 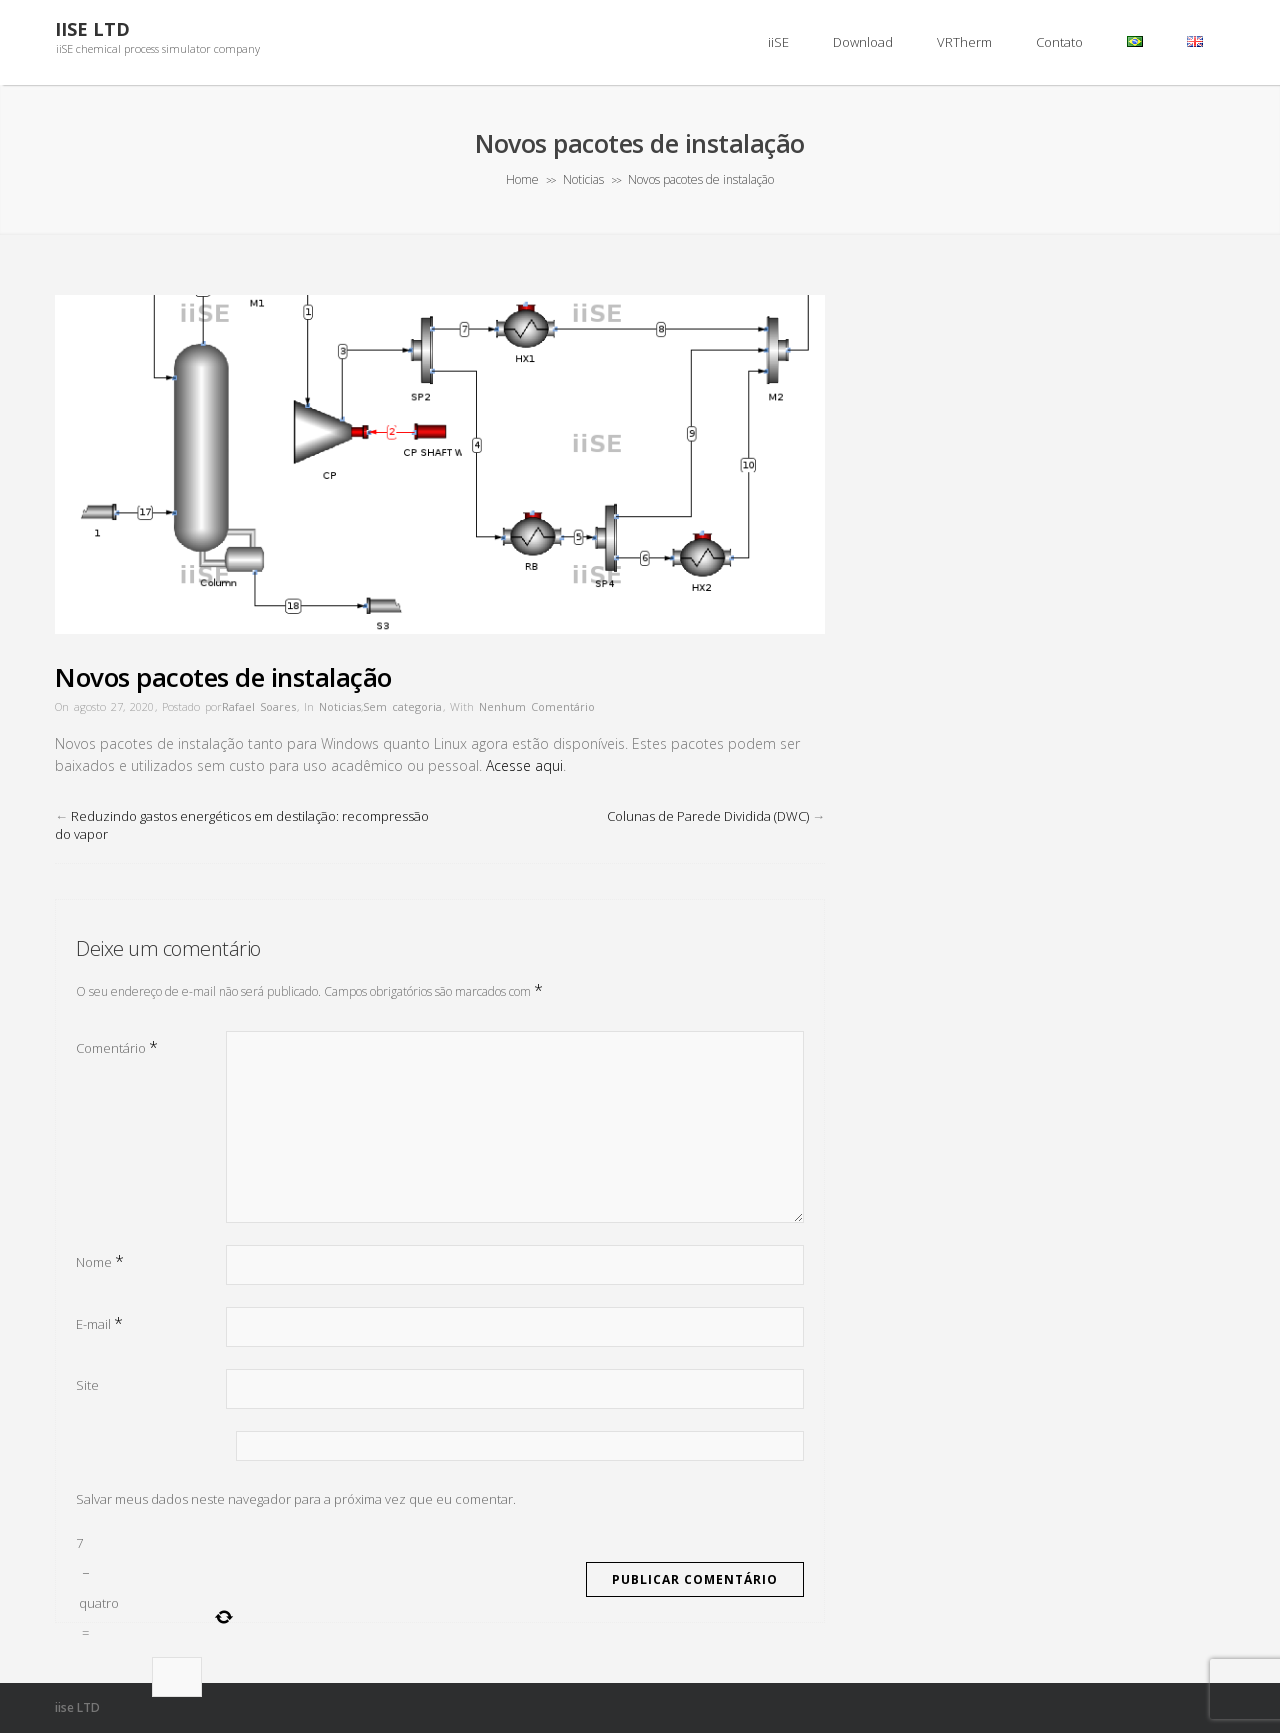 What do you see at coordinates (522, 179) in the screenshot?
I see `Home` at bounding box center [522, 179].